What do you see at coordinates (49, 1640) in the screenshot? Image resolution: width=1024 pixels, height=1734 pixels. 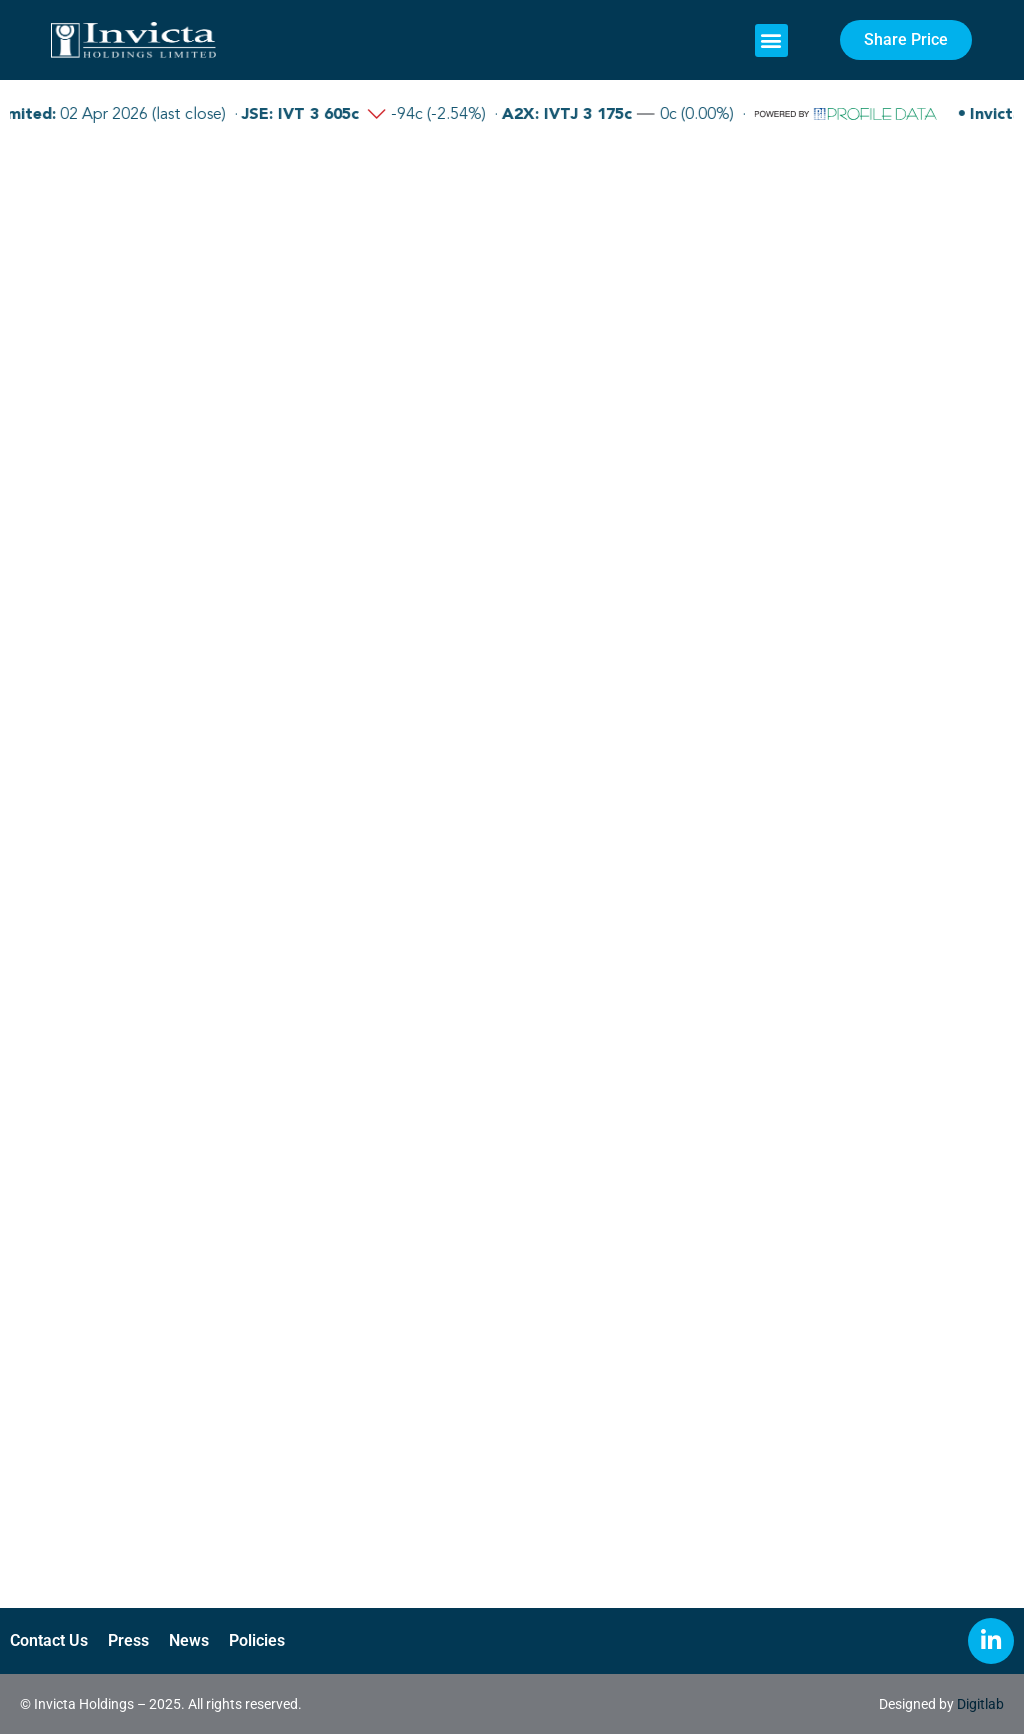 I see `Contact Us` at bounding box center [49, 1640].